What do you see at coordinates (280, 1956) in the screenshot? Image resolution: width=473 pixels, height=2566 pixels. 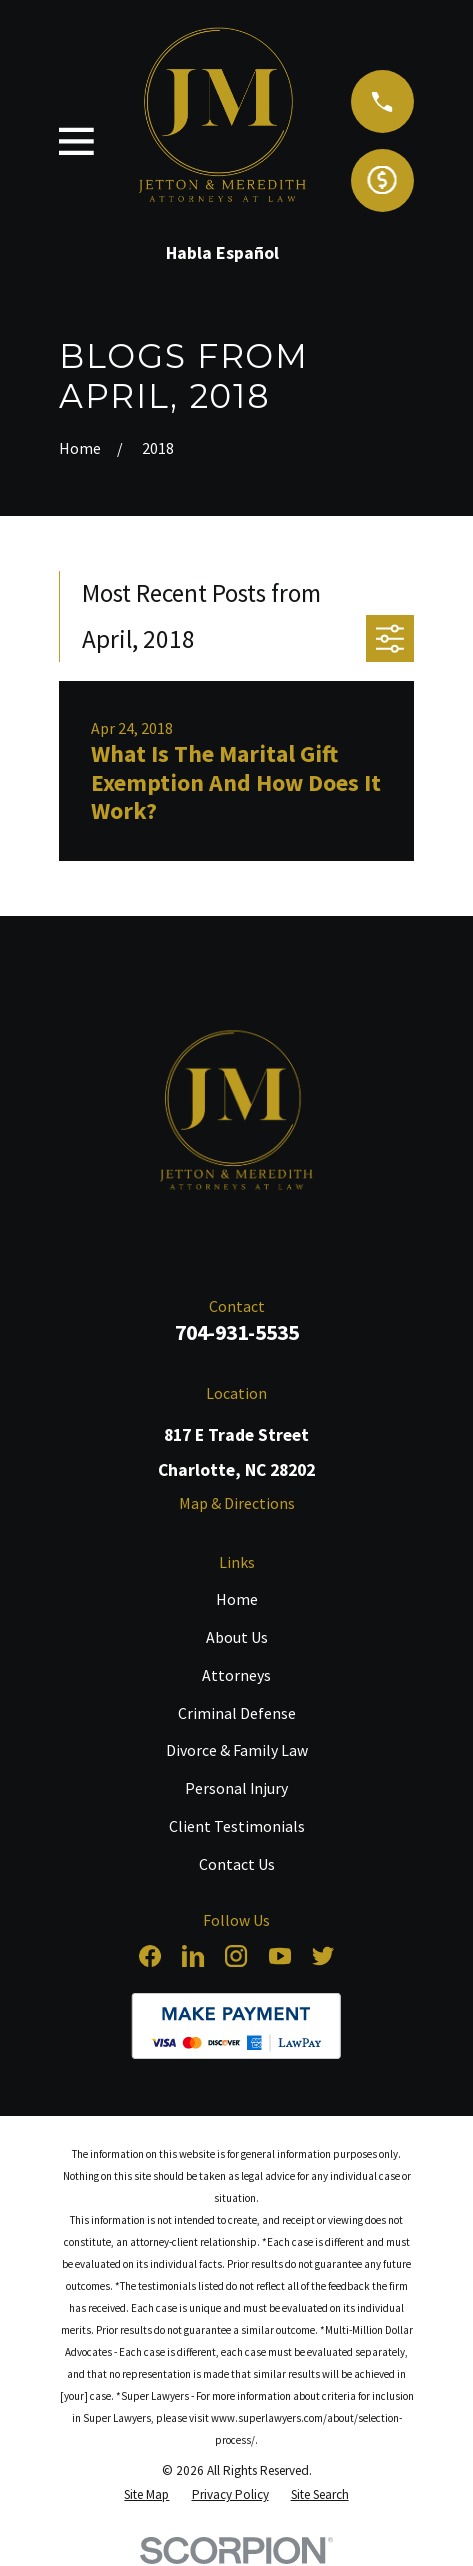 I see `[YouTube]` at bounding box center [280, 1956].